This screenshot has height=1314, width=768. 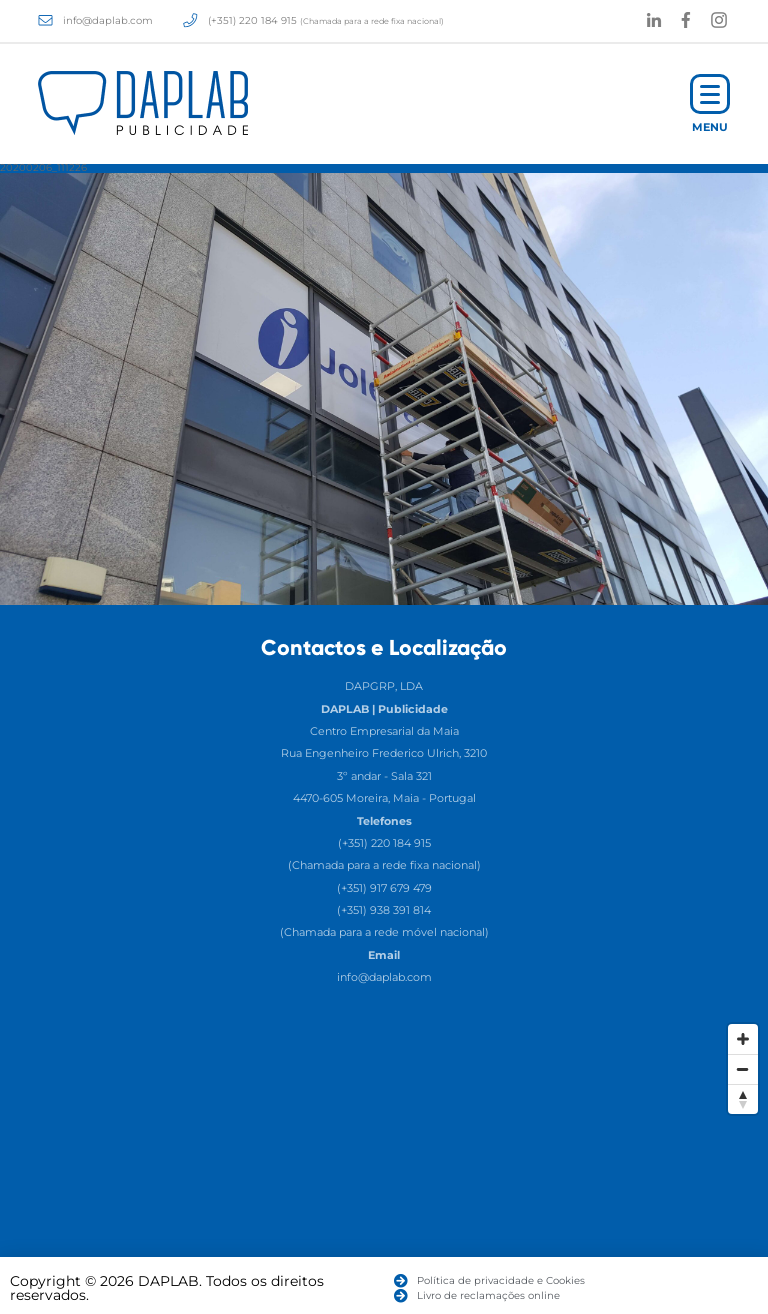 I want to click on [Zoom Out], so click(x=743, y=1069).